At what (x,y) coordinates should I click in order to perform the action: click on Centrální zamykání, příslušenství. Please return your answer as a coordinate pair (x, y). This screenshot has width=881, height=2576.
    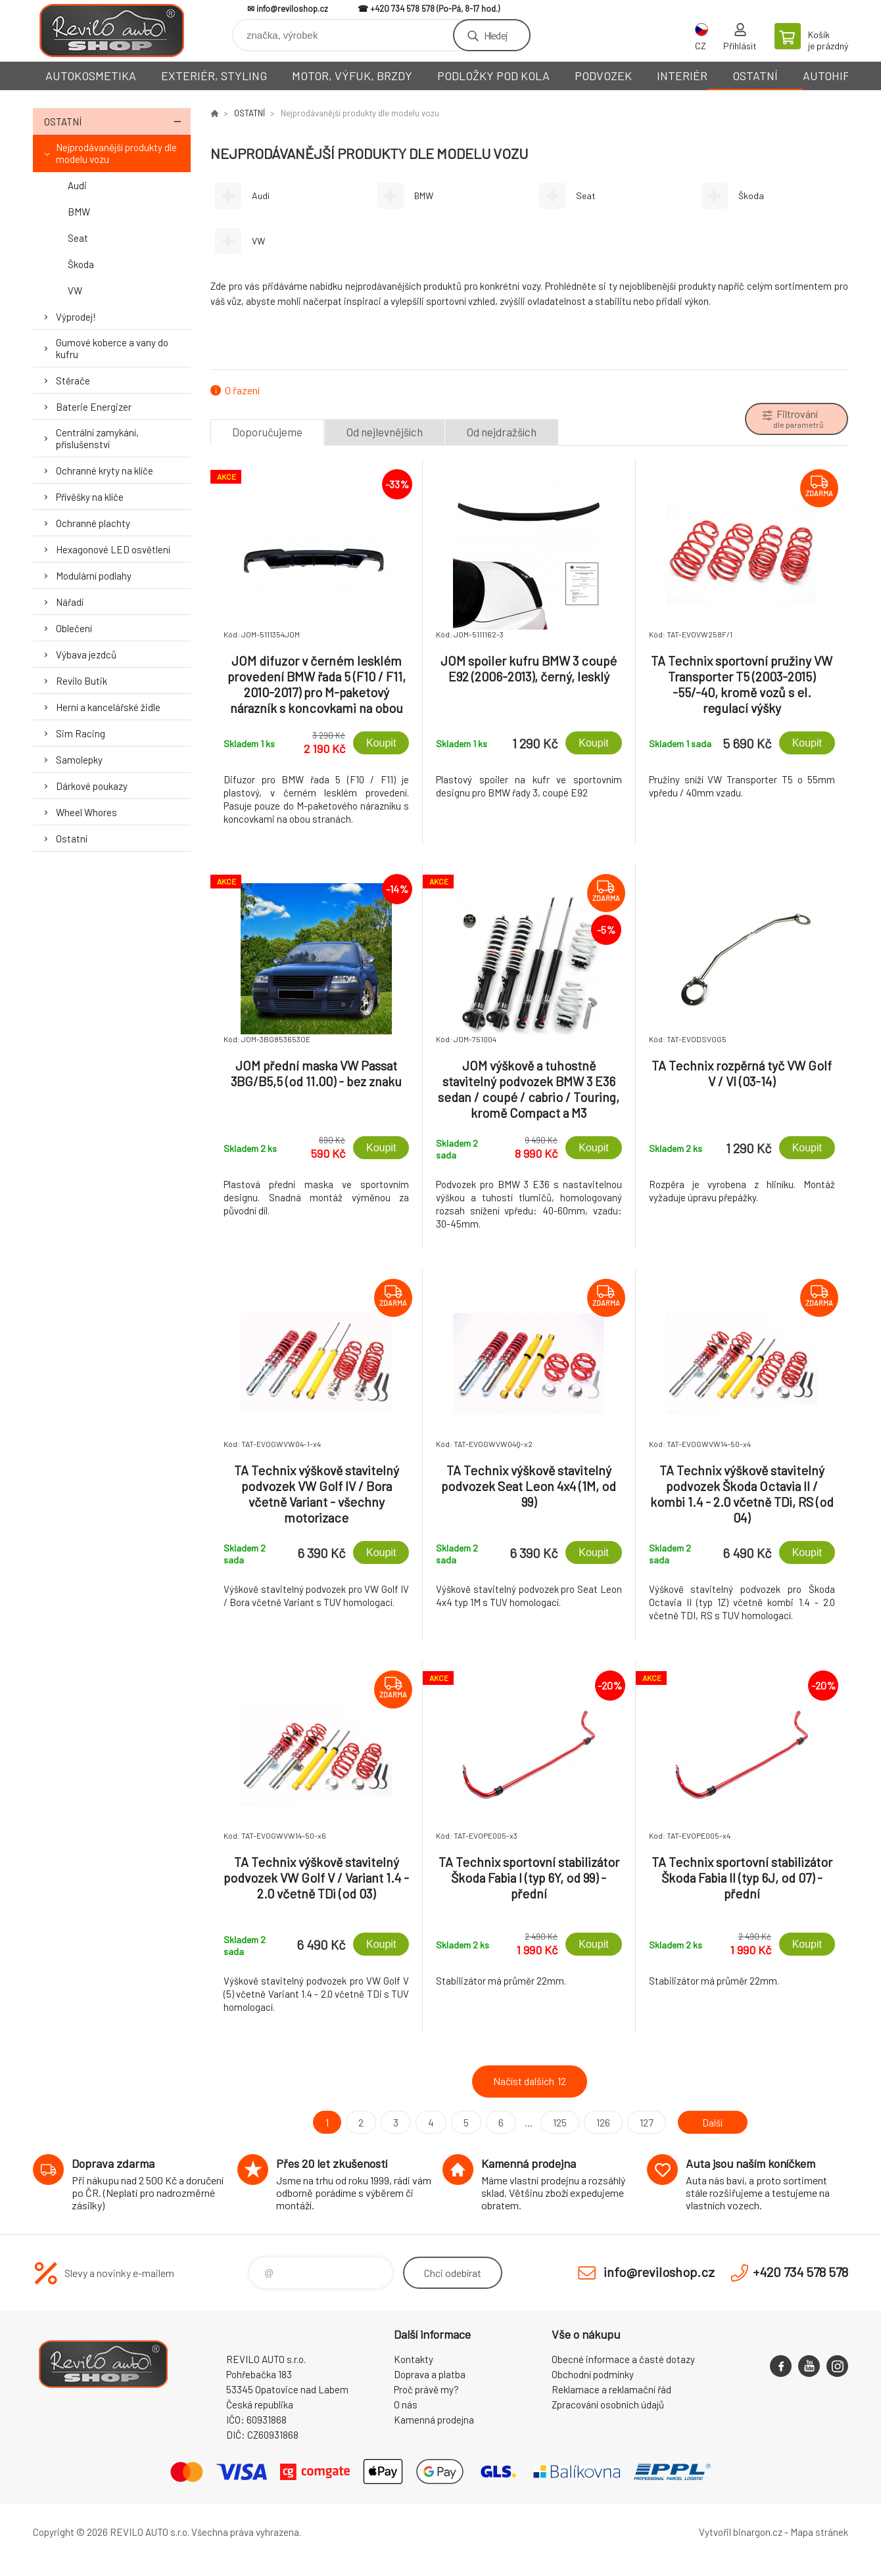
    Looking at the image, I should click on (97, 438).